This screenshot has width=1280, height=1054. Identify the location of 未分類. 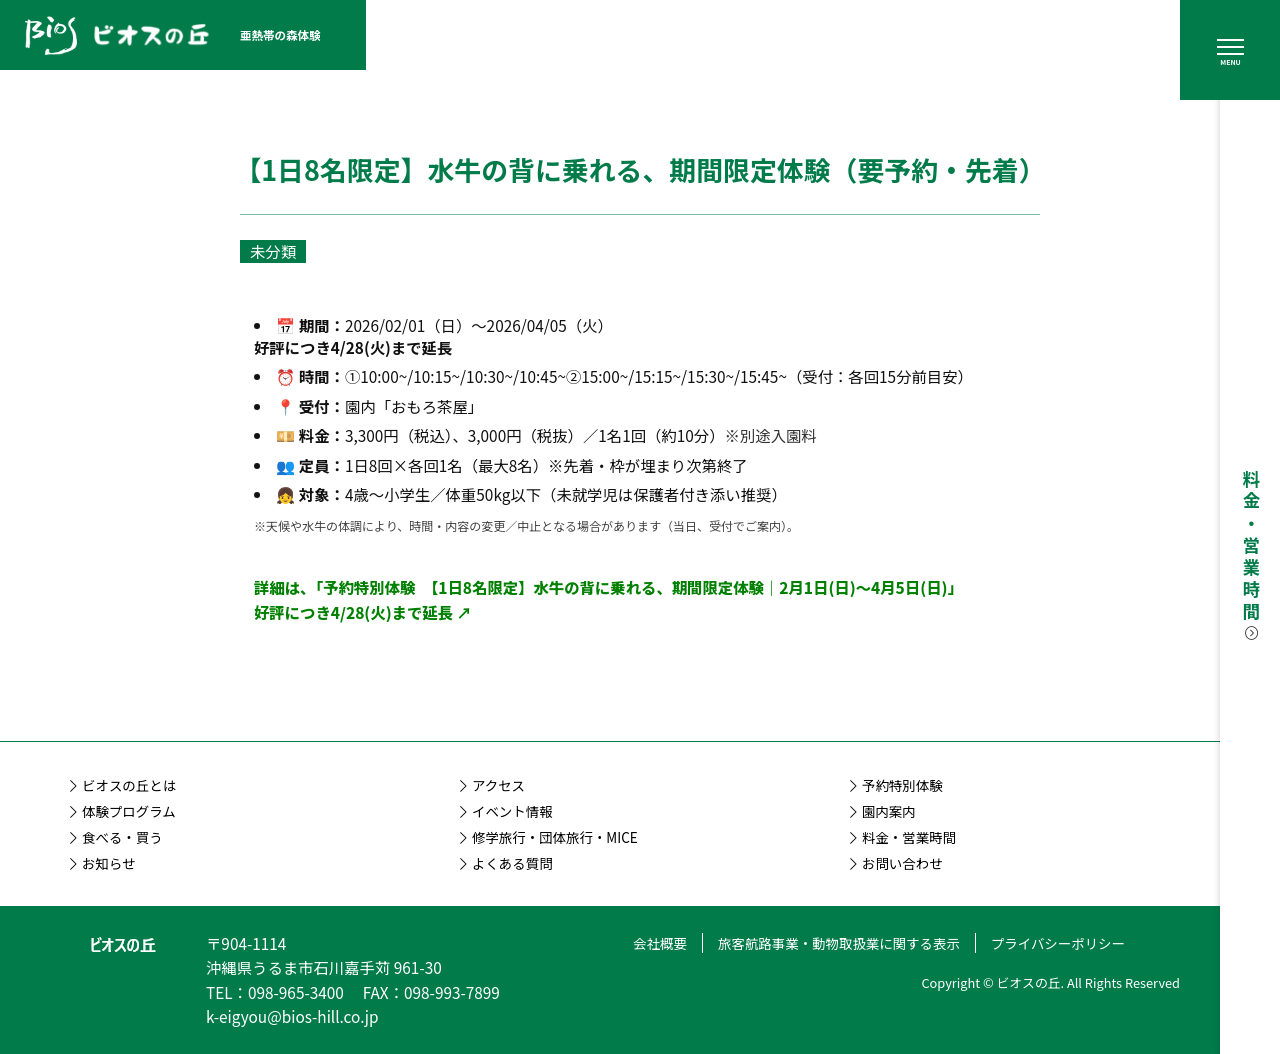
(273, 251).